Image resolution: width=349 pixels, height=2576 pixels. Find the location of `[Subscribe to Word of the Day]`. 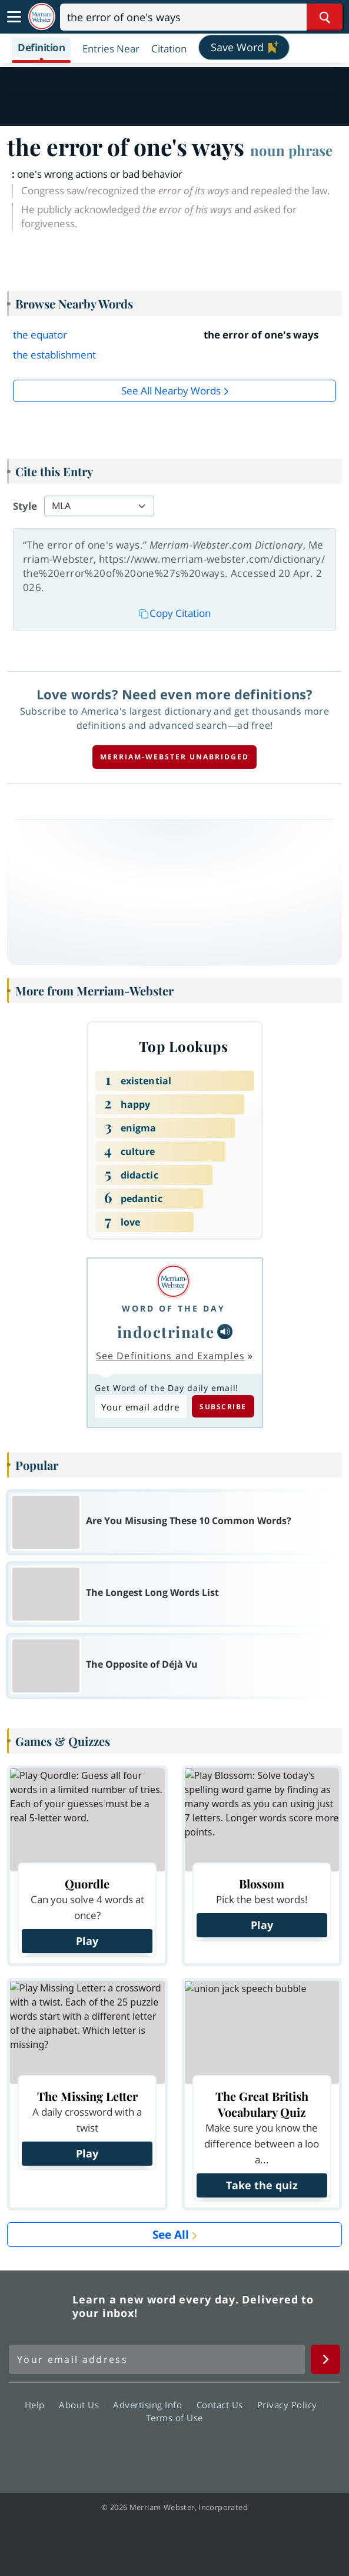

[Subscribe to Word of the Day] is located at coordinates (141, 1406).